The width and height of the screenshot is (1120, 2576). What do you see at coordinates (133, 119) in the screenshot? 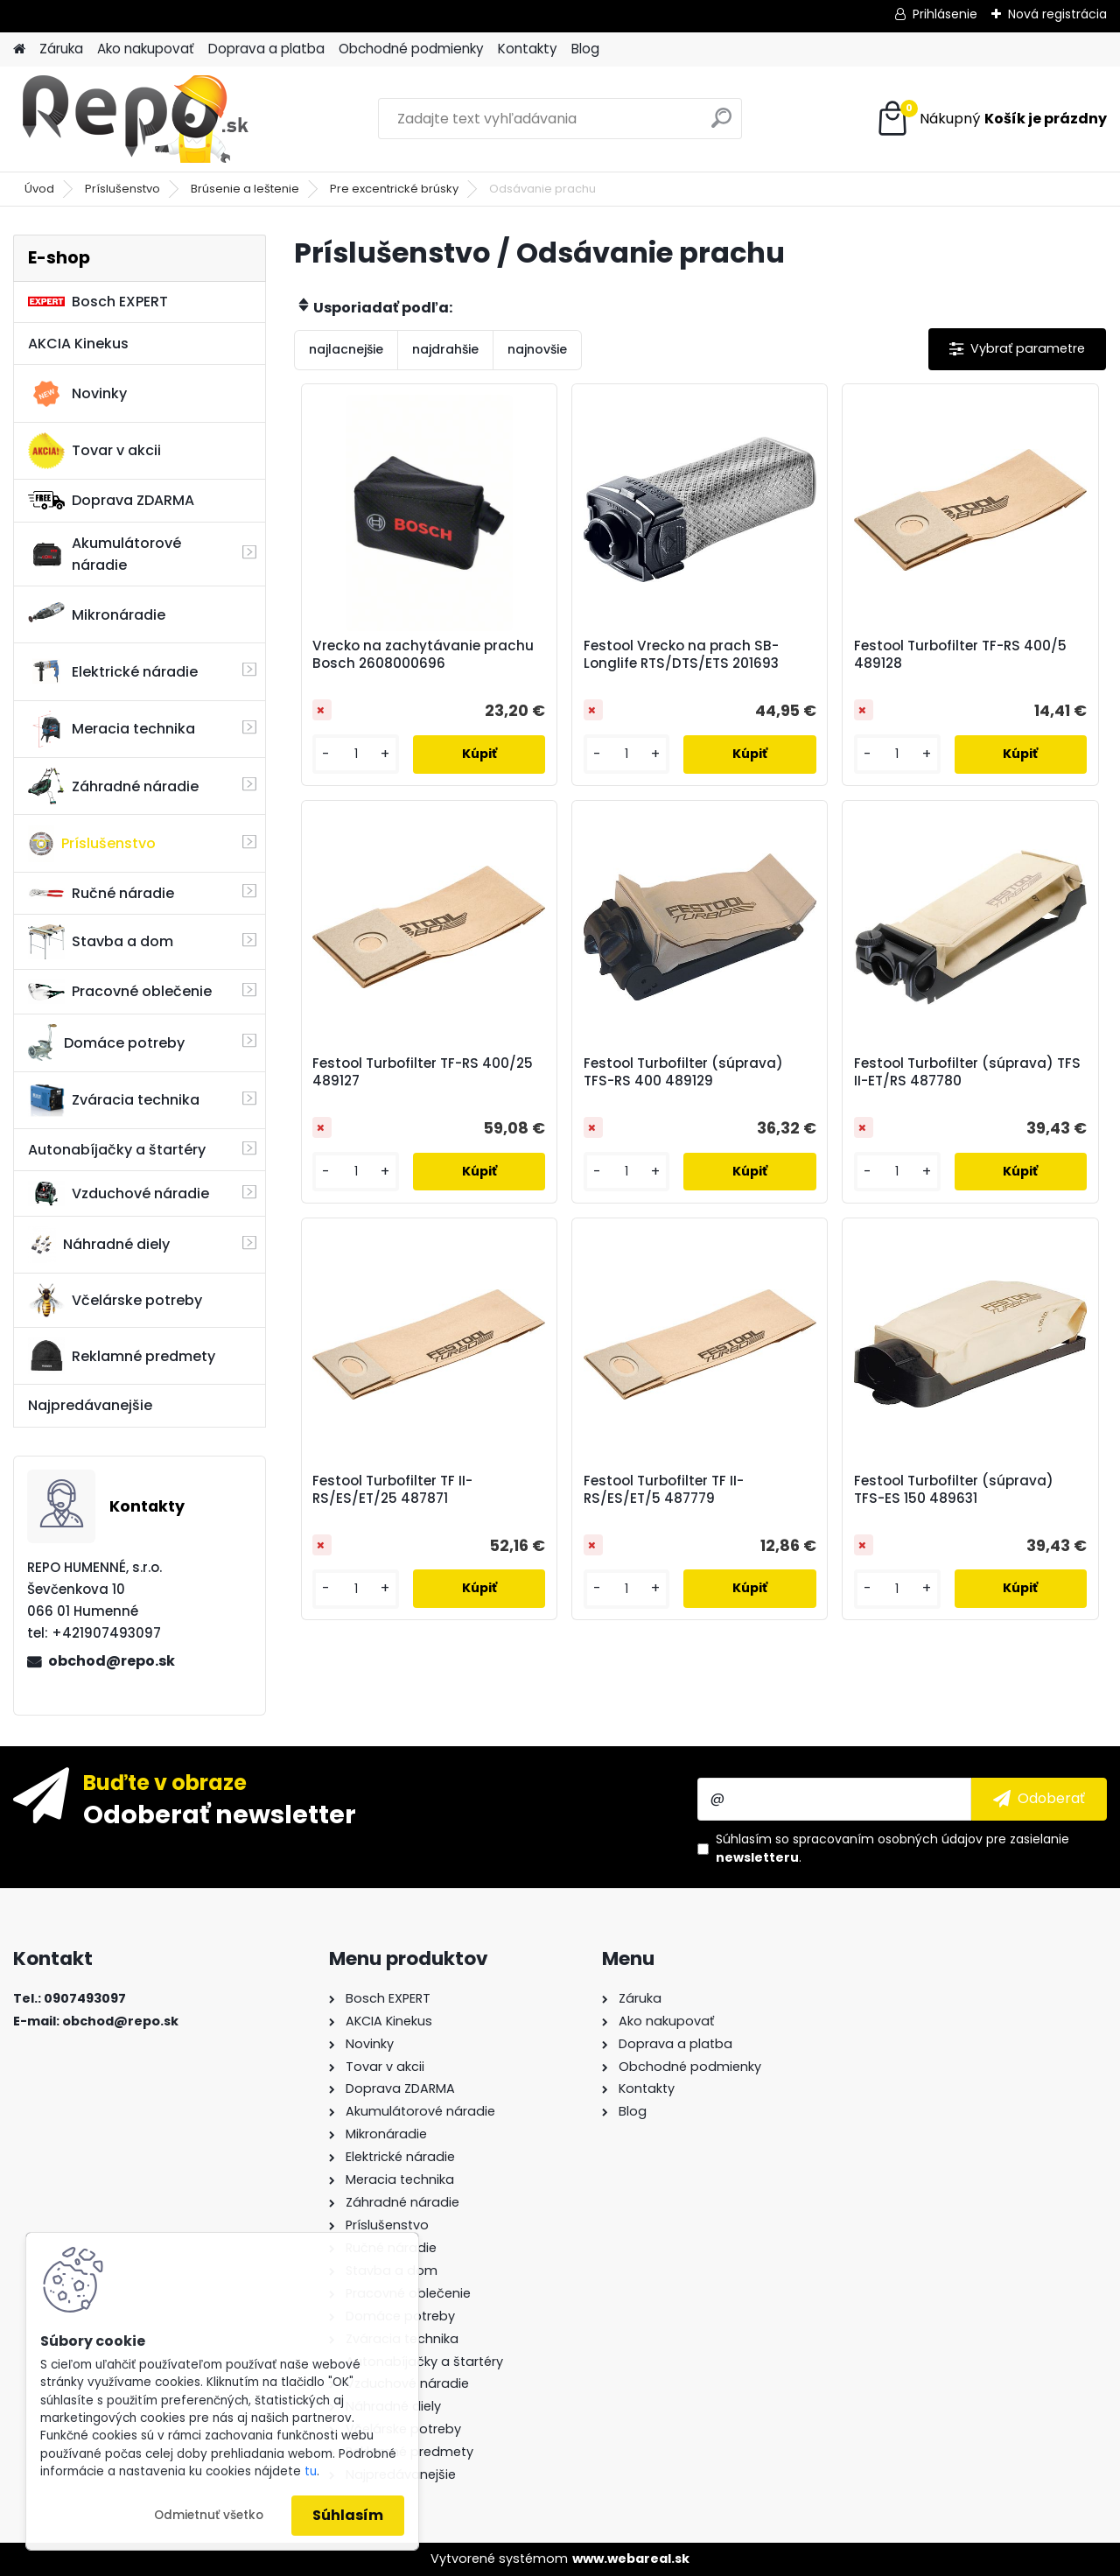
I see `[Logo]` at bounding box center [133, 119].